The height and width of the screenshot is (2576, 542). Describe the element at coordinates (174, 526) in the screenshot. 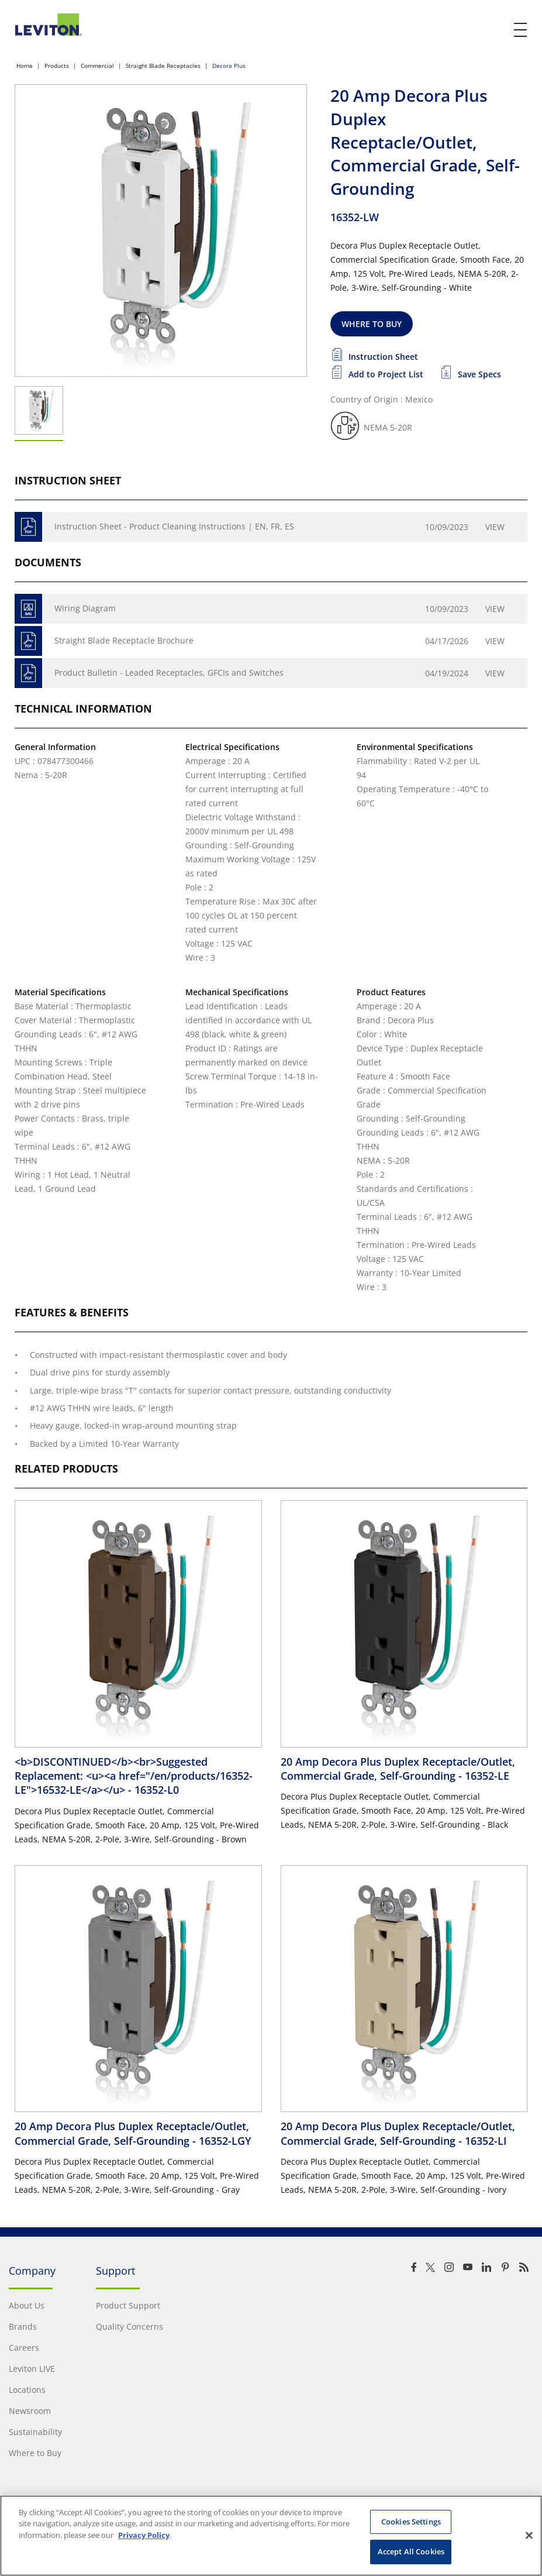

I see `Instruction Sheet - Product Cleaning Instructions | EN, FR, ES` at that location.